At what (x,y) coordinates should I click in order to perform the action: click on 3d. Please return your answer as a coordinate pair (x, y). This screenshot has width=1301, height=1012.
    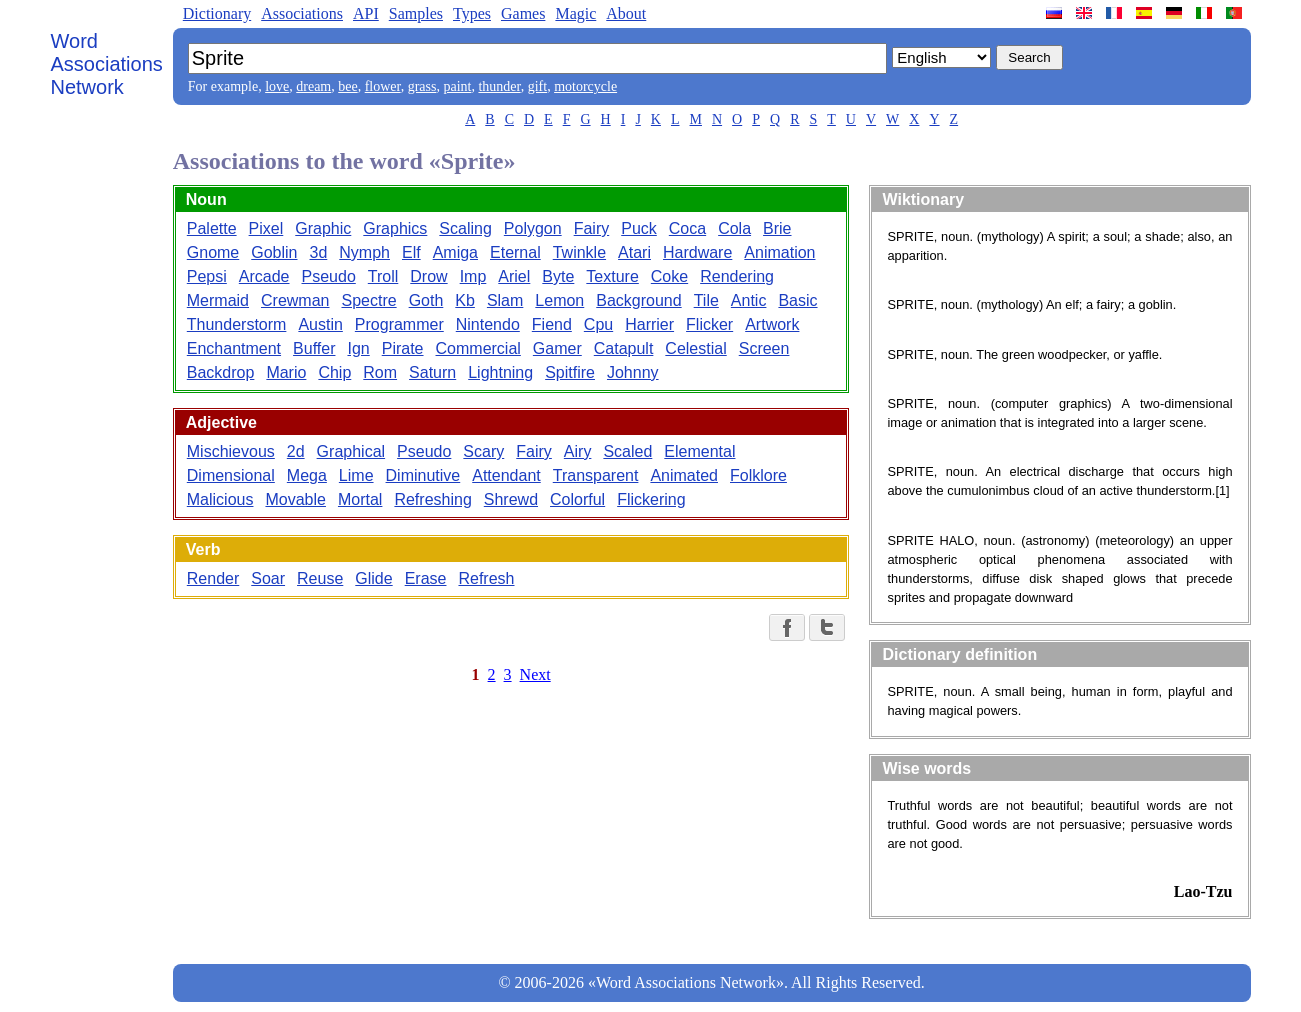
    Looking at the image, I should click on (319, 252).